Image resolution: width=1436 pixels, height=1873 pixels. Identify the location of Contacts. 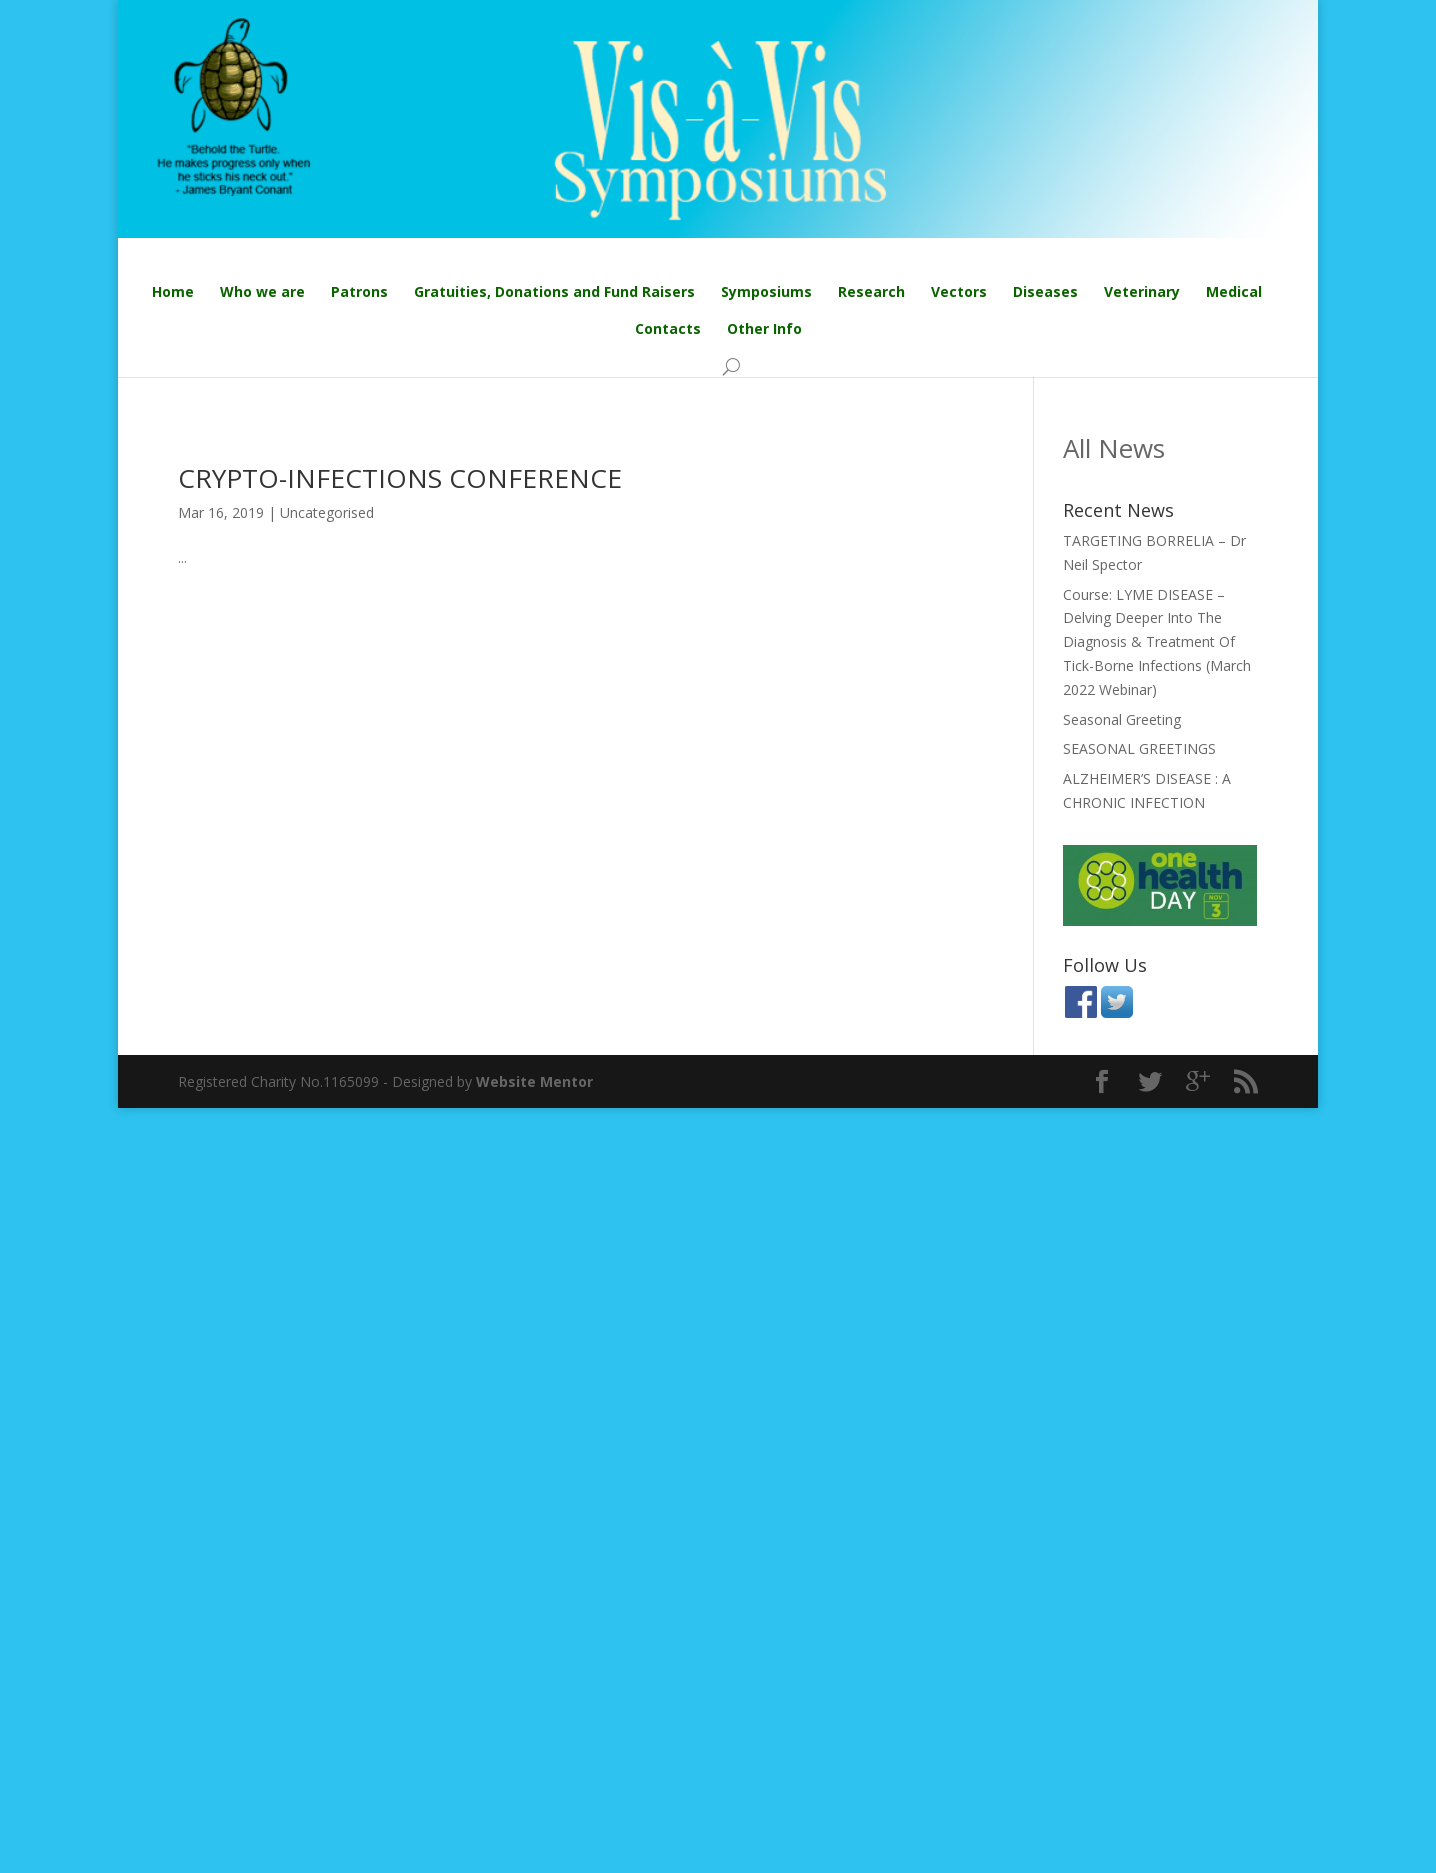
(668, 328).